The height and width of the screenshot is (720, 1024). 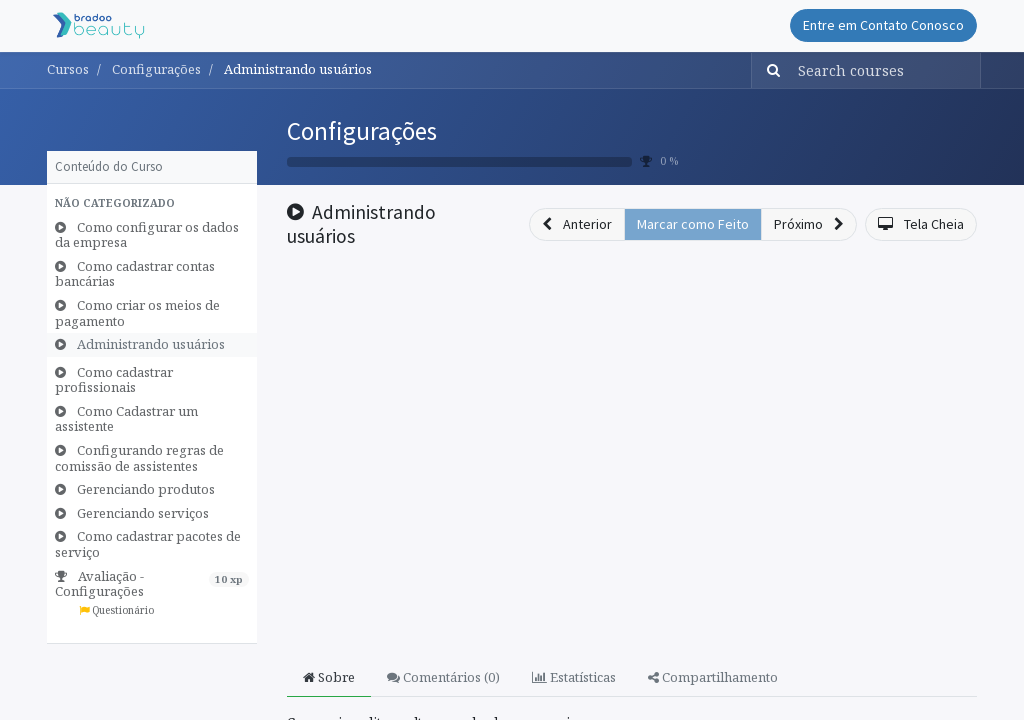 What do you see at coordinates (443, 677) in the screenshot?
I see `Comentários () [tab]` at bounding box center [443, 677].